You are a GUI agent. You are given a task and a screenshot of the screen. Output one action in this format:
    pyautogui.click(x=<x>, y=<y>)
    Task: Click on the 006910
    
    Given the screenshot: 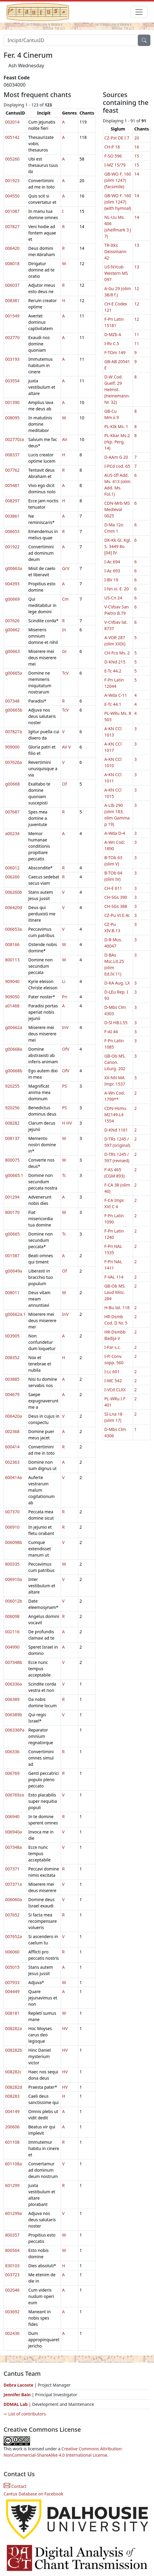 What is the action you would take?
    pyautogui.click(x=12, y=1527)
    